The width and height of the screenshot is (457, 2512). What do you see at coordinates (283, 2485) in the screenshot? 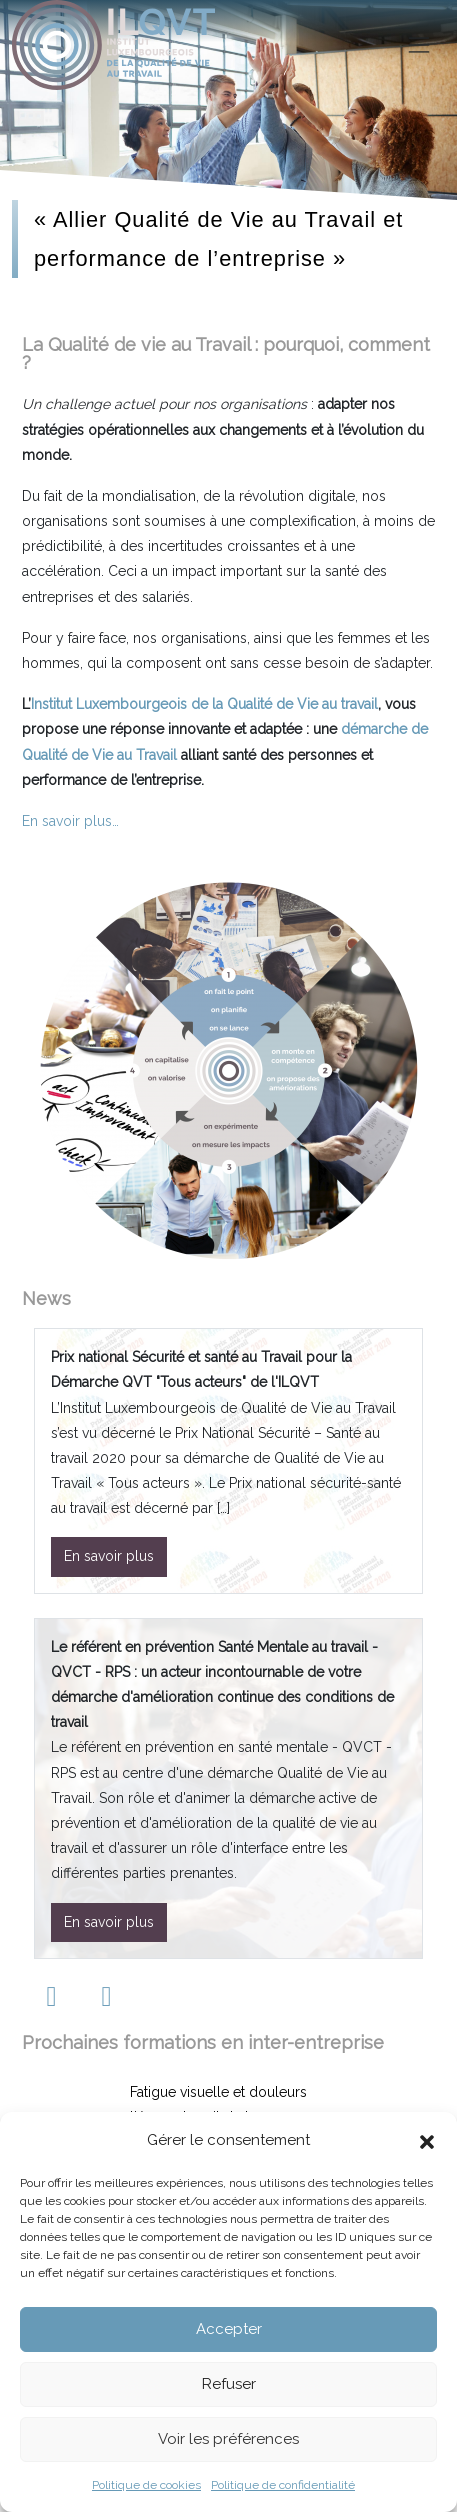
I see `Politique de confidentialité` at bounding box center [283, 2485].